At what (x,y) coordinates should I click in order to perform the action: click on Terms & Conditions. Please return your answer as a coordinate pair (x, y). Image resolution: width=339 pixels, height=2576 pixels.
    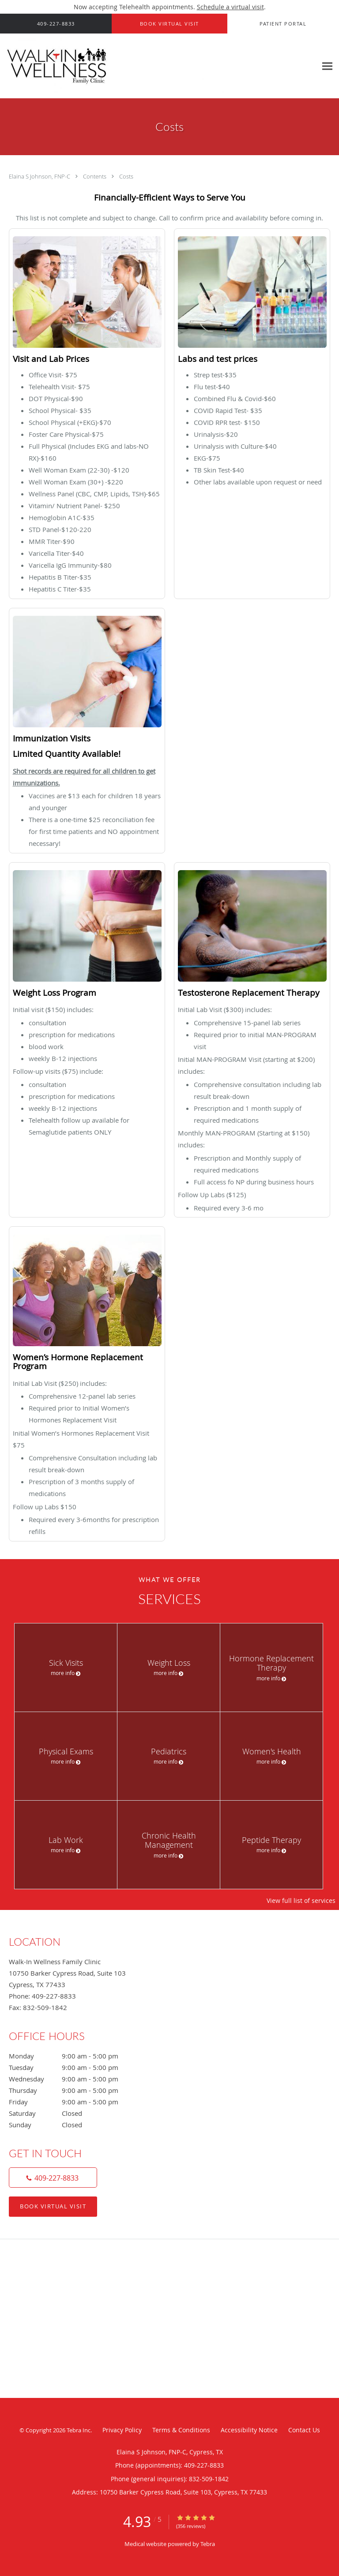
    Looking at the image, I should click on (181, 2430).